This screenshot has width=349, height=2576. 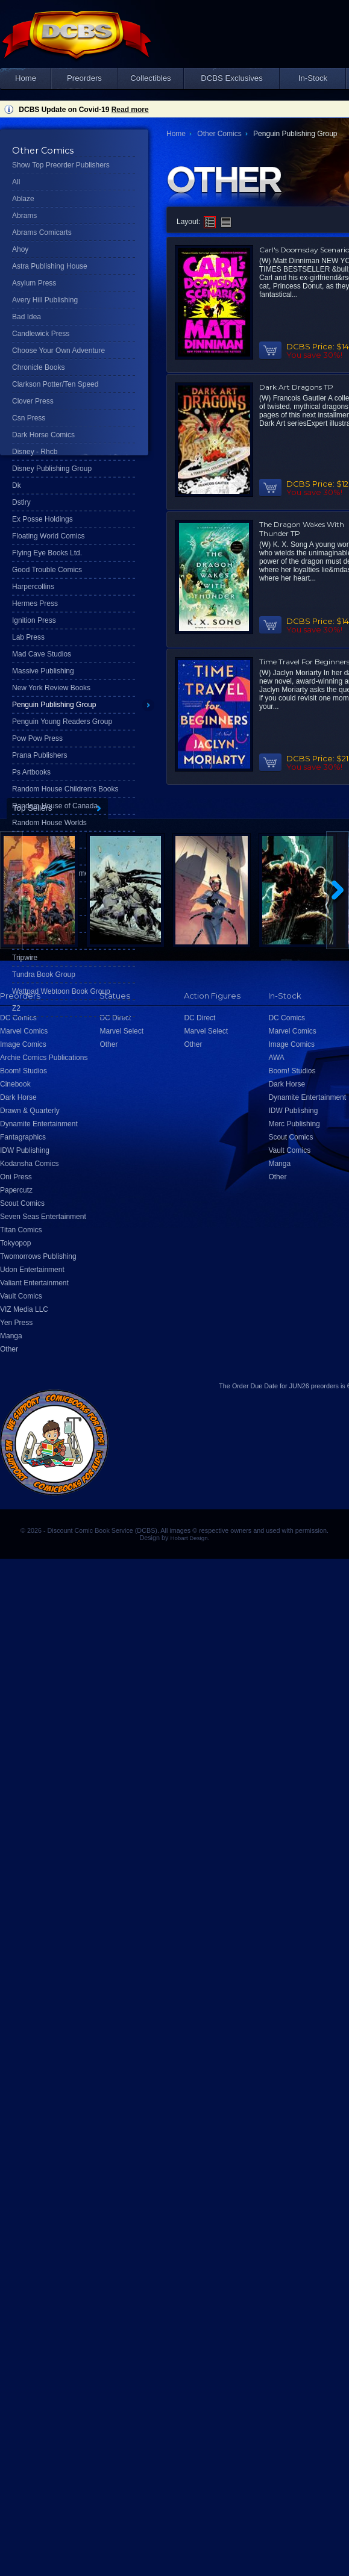 I want to click on Kodansha Comics, so click(x=29, y=1163).